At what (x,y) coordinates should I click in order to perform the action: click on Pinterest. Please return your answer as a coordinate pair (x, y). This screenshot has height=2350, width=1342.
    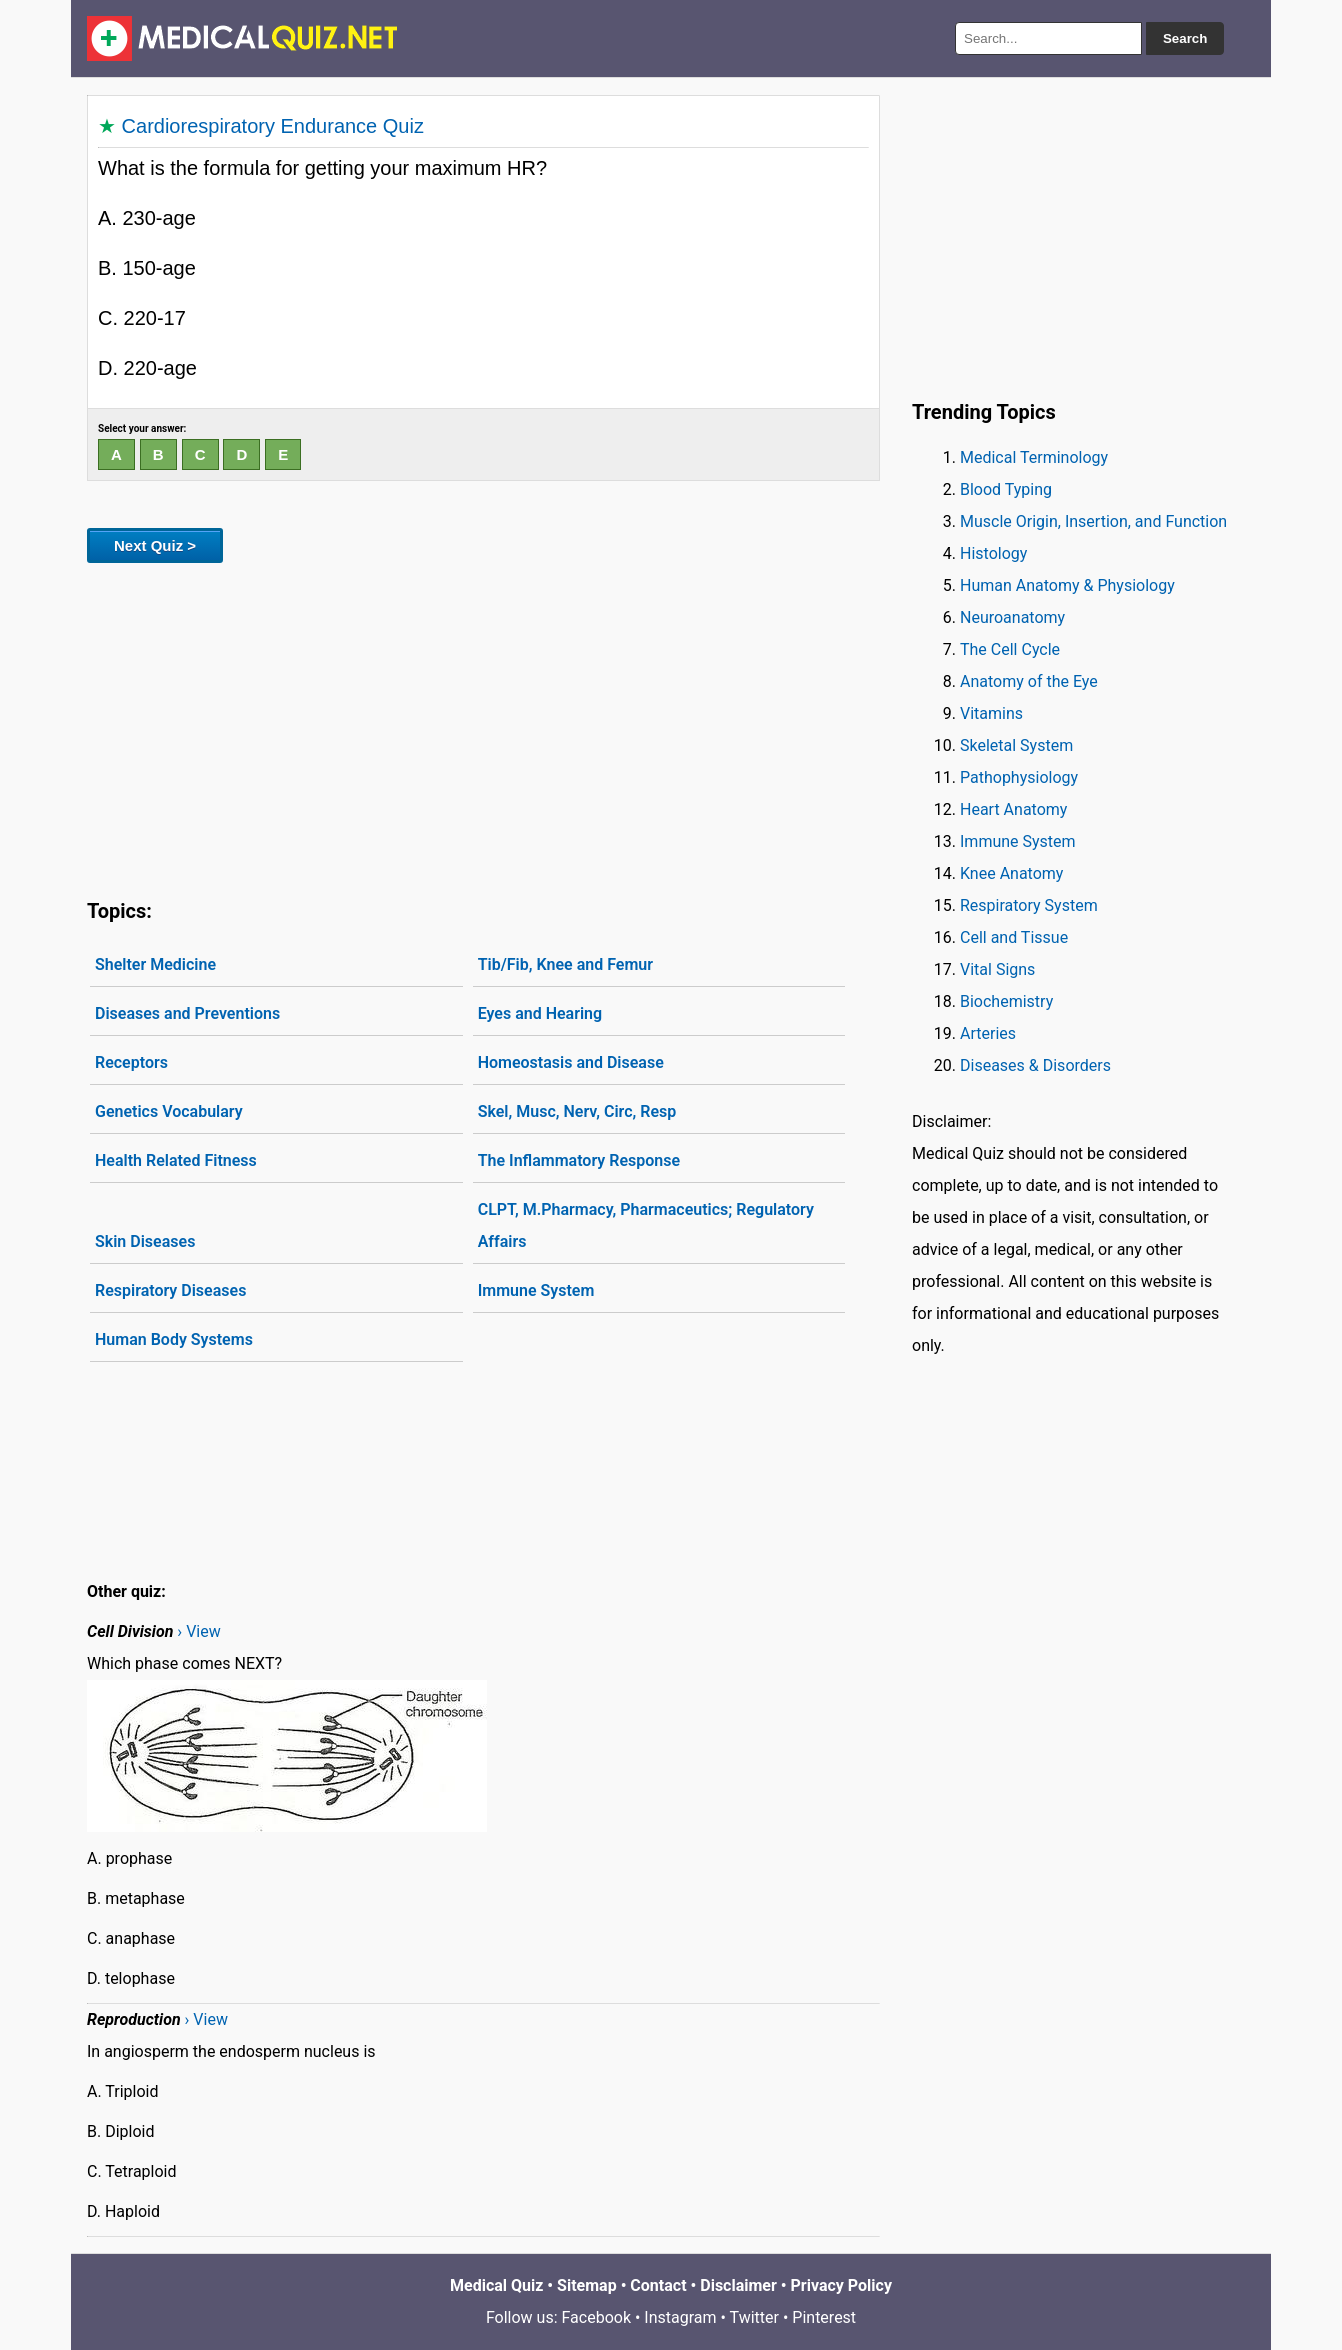
    Looking at the image, I should click on (824, 2317).